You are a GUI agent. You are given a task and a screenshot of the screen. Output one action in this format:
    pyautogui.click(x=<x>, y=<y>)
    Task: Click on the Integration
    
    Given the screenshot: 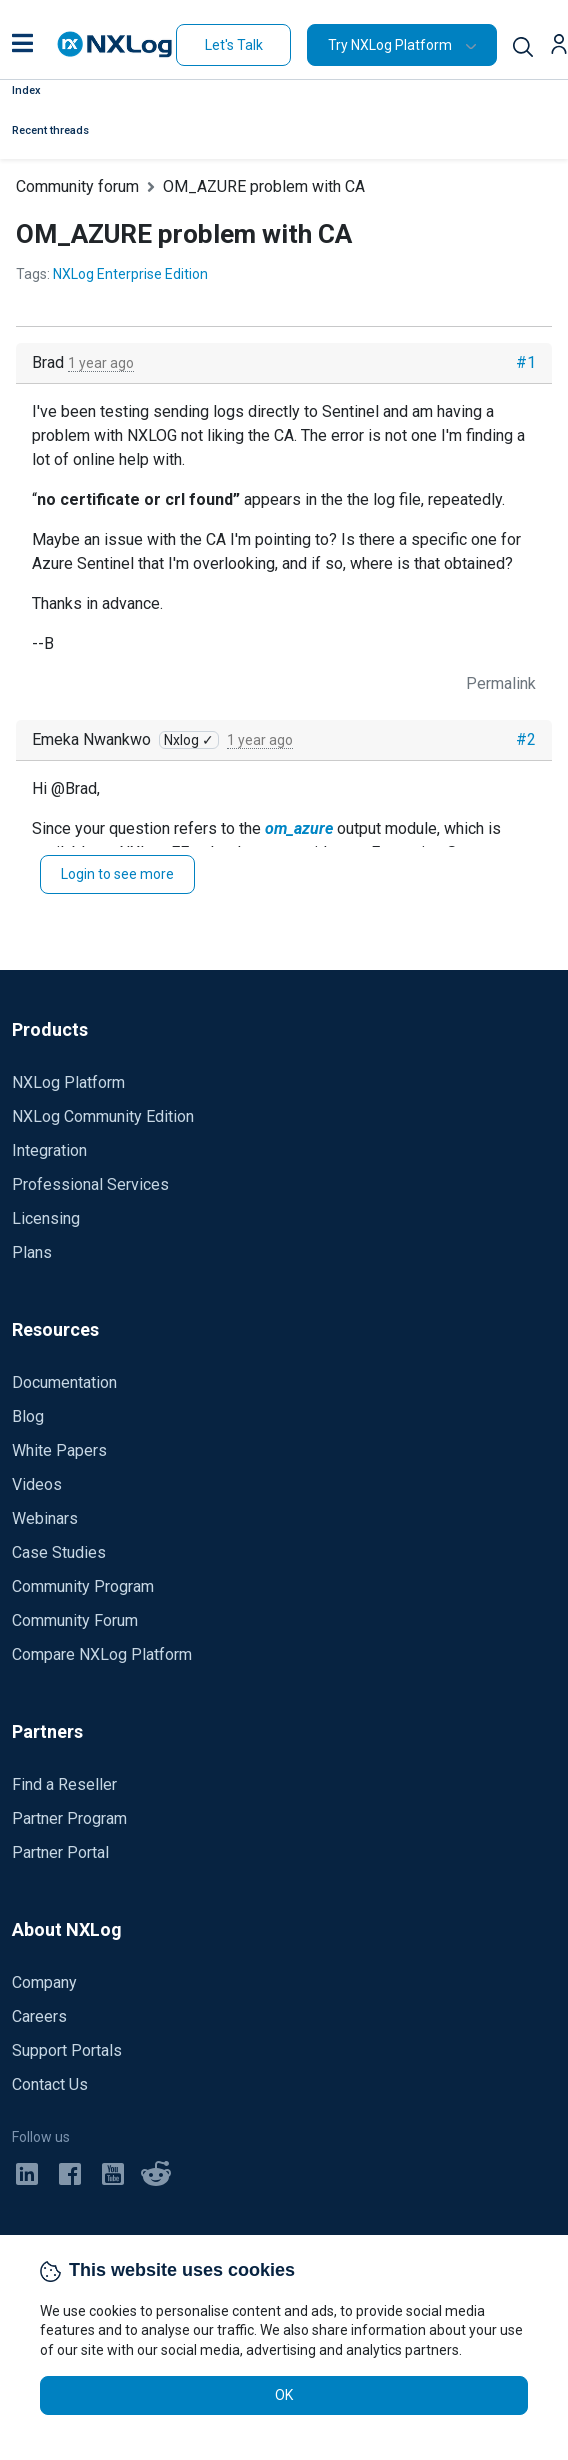 What is the action you would take?
    pyautogui.click(x=49, y=1150)
    